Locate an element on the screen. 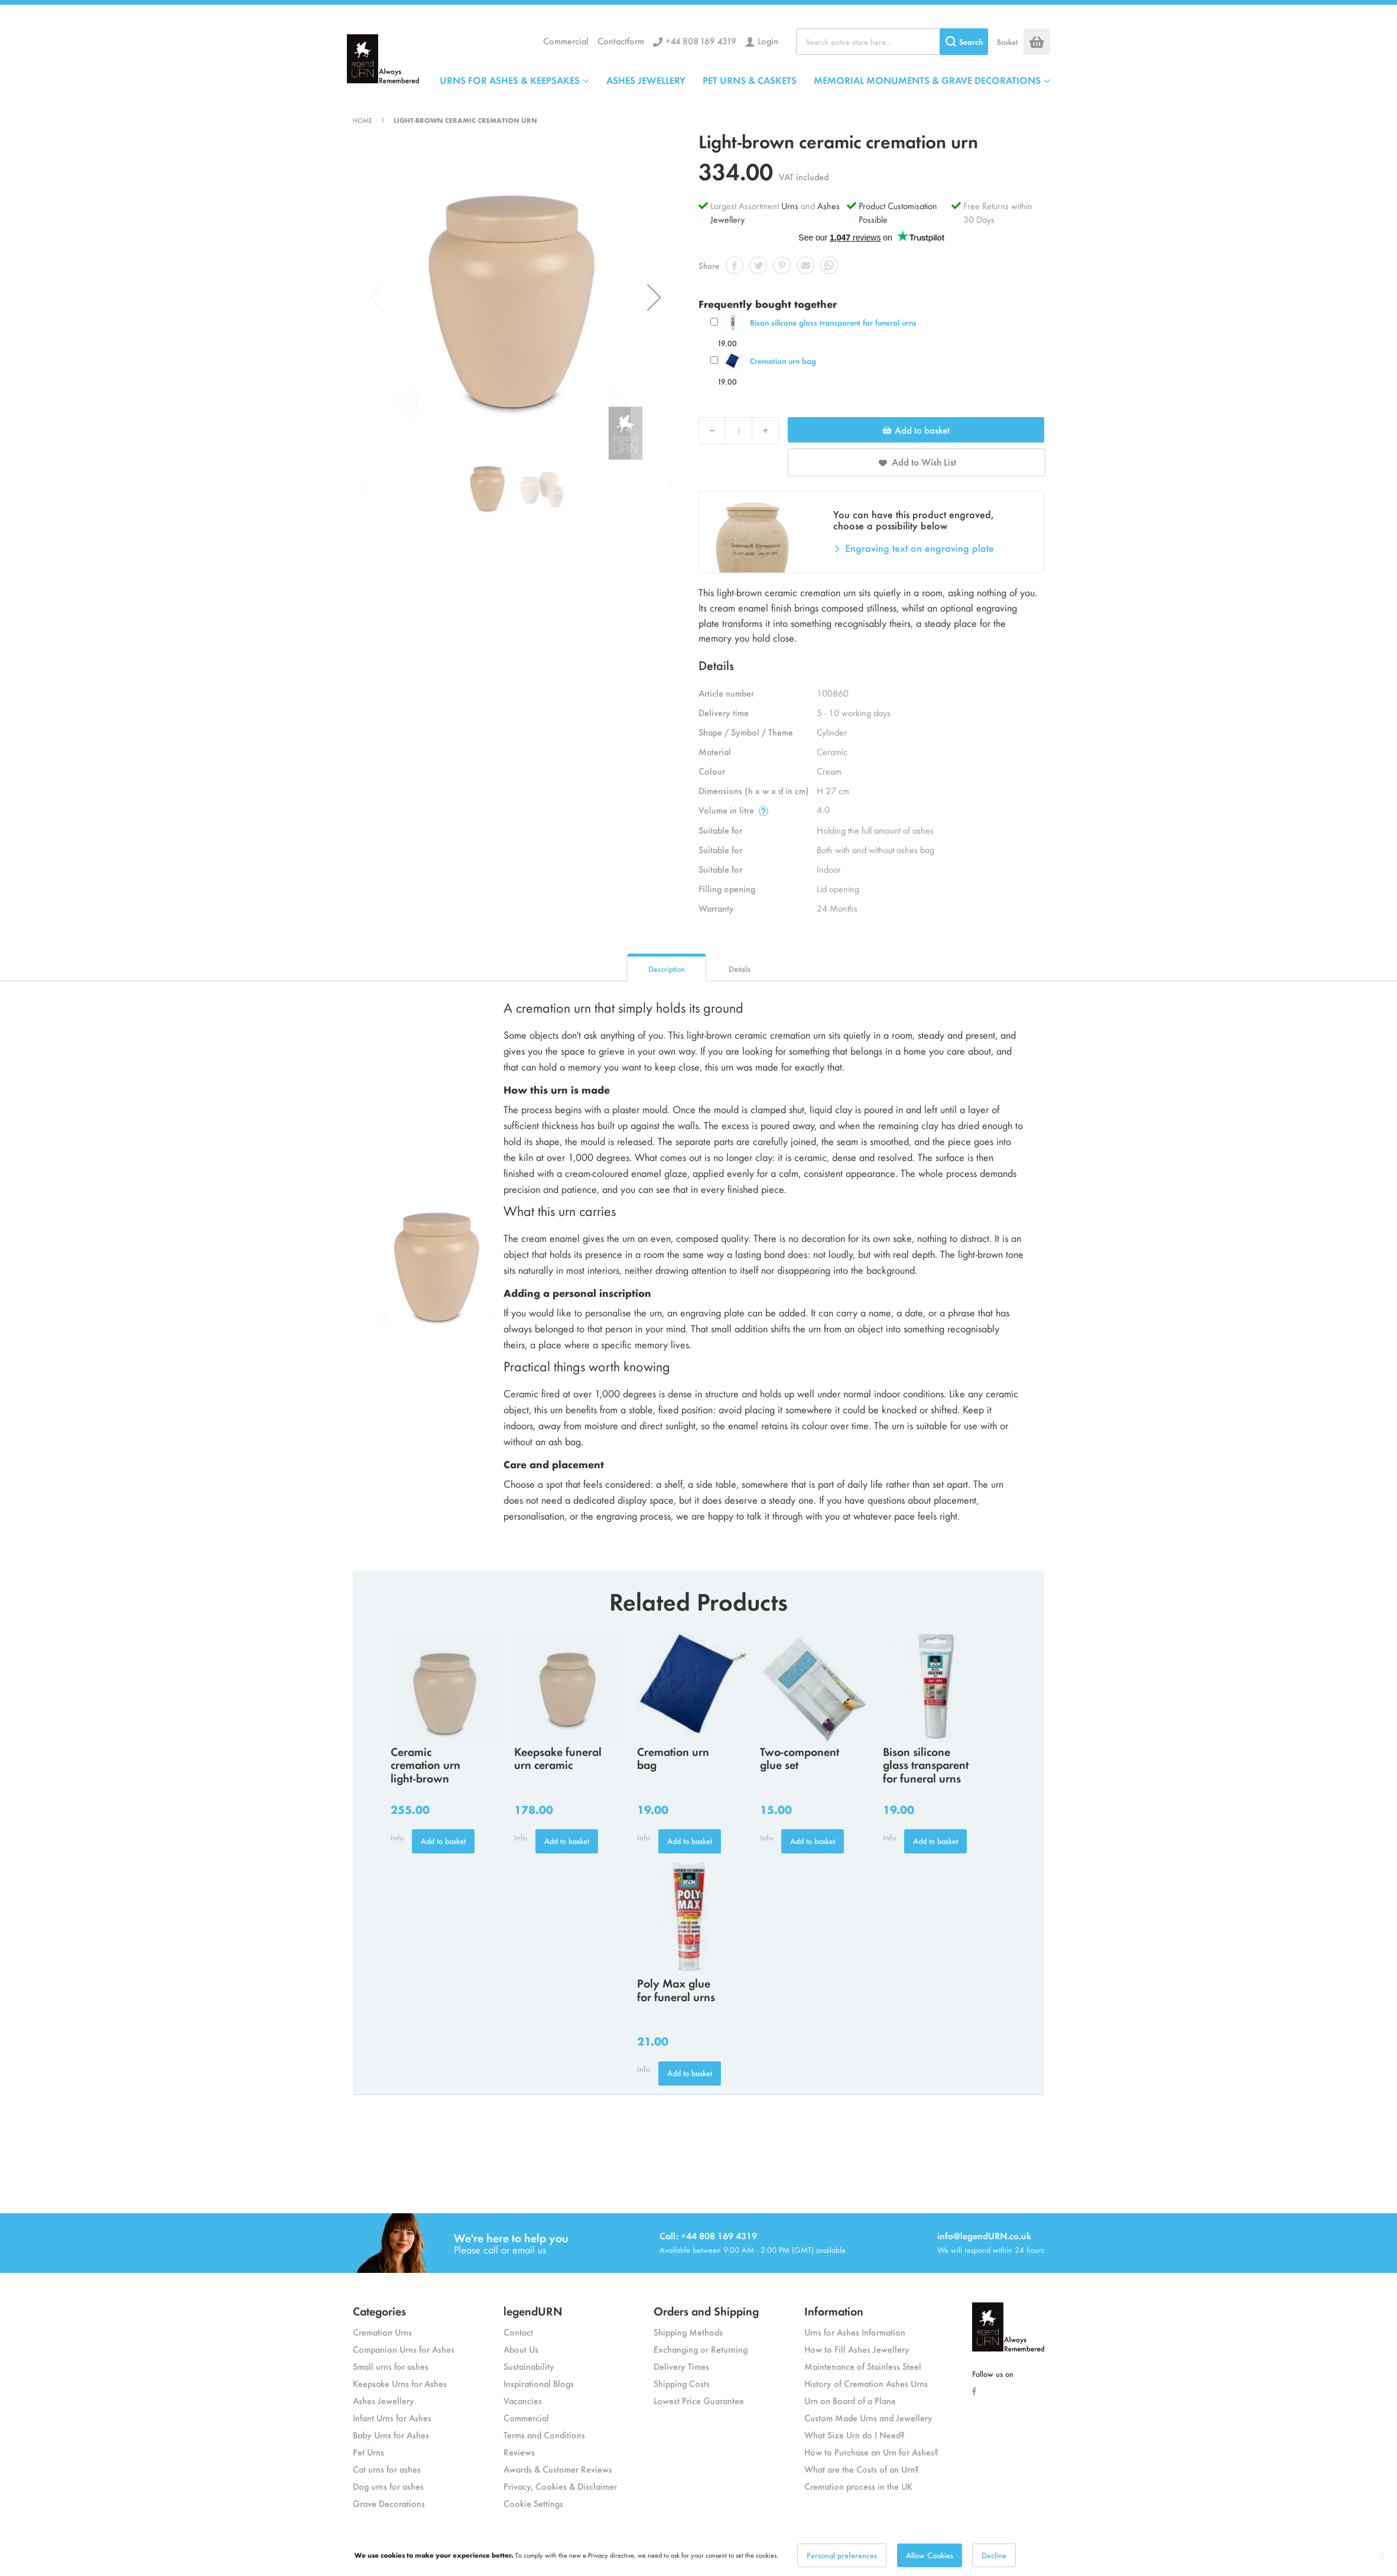 This screenshot has height=2576, width=1397. Details is located at coordinates (740, 968).